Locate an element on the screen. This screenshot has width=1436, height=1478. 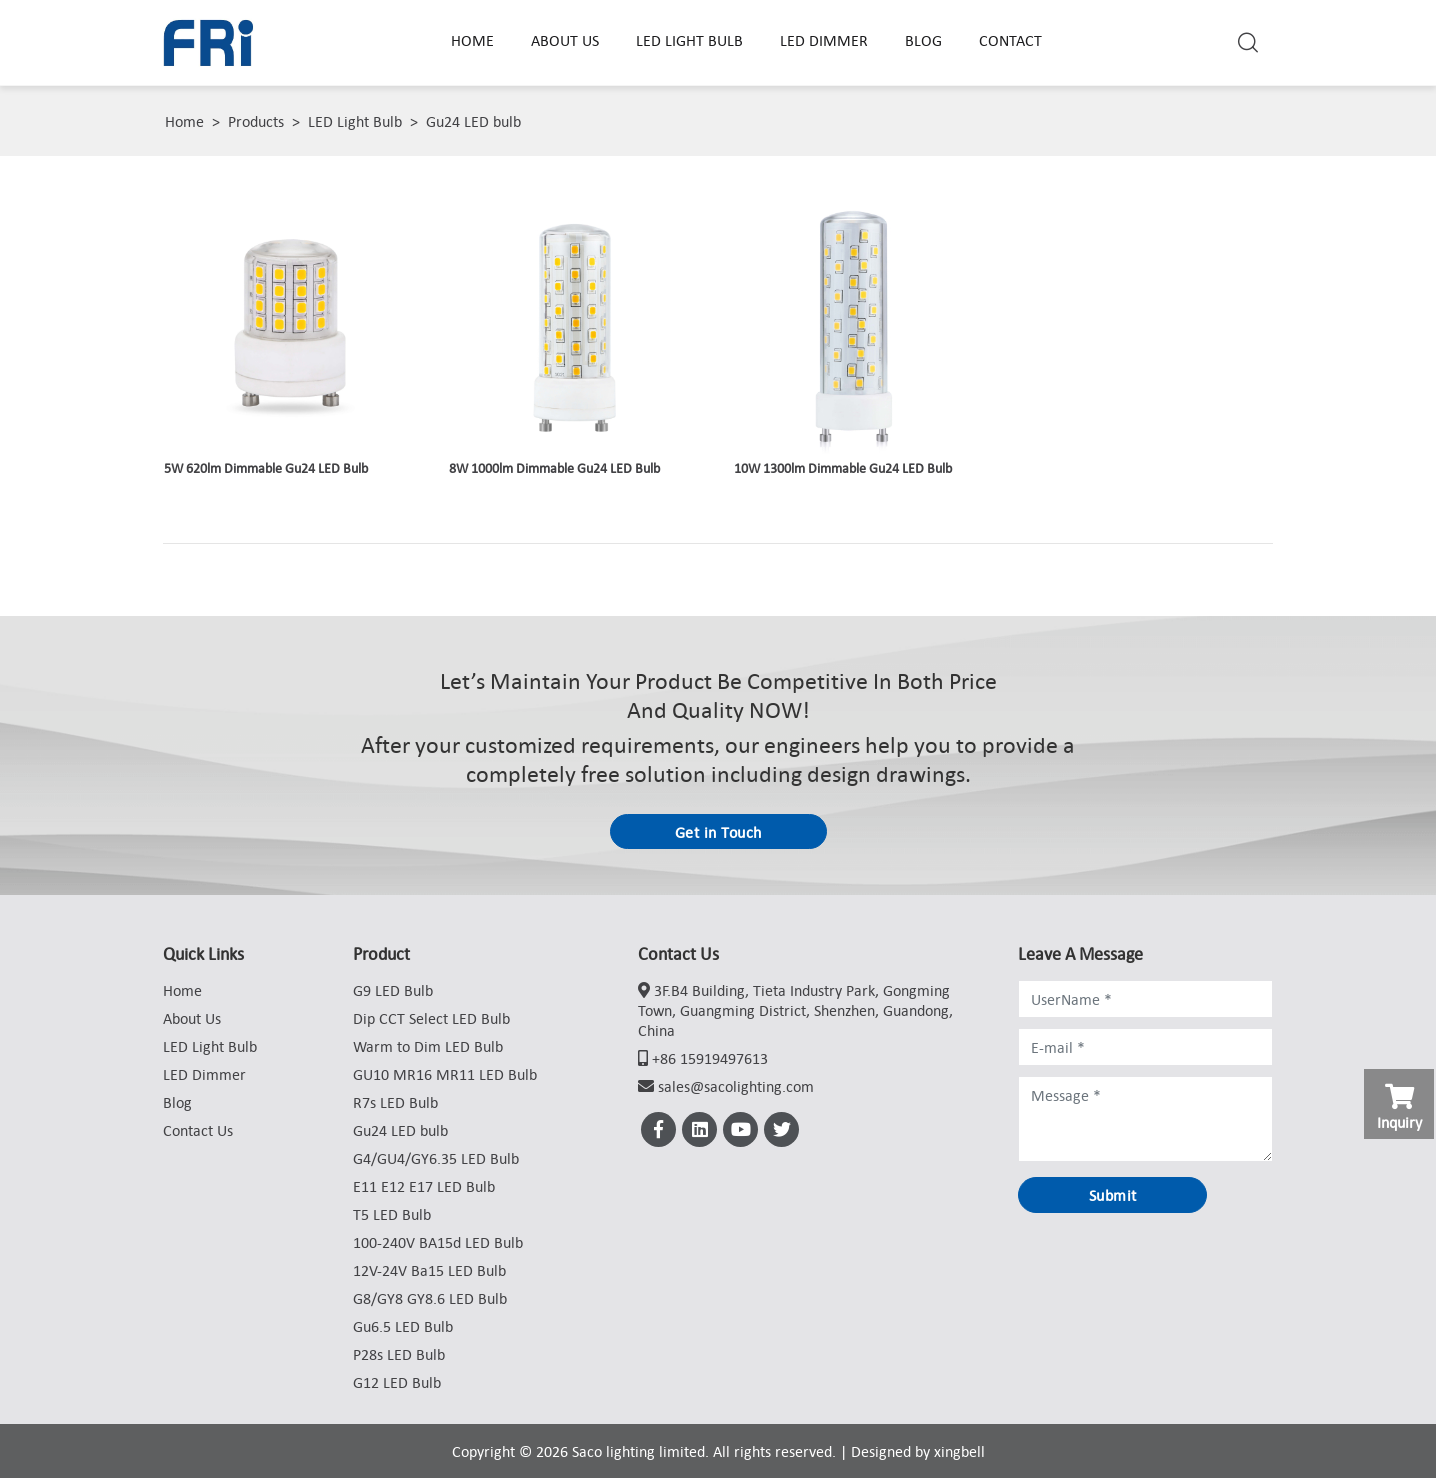
R7s LED Bulb is located at coordinates (395, 1102).